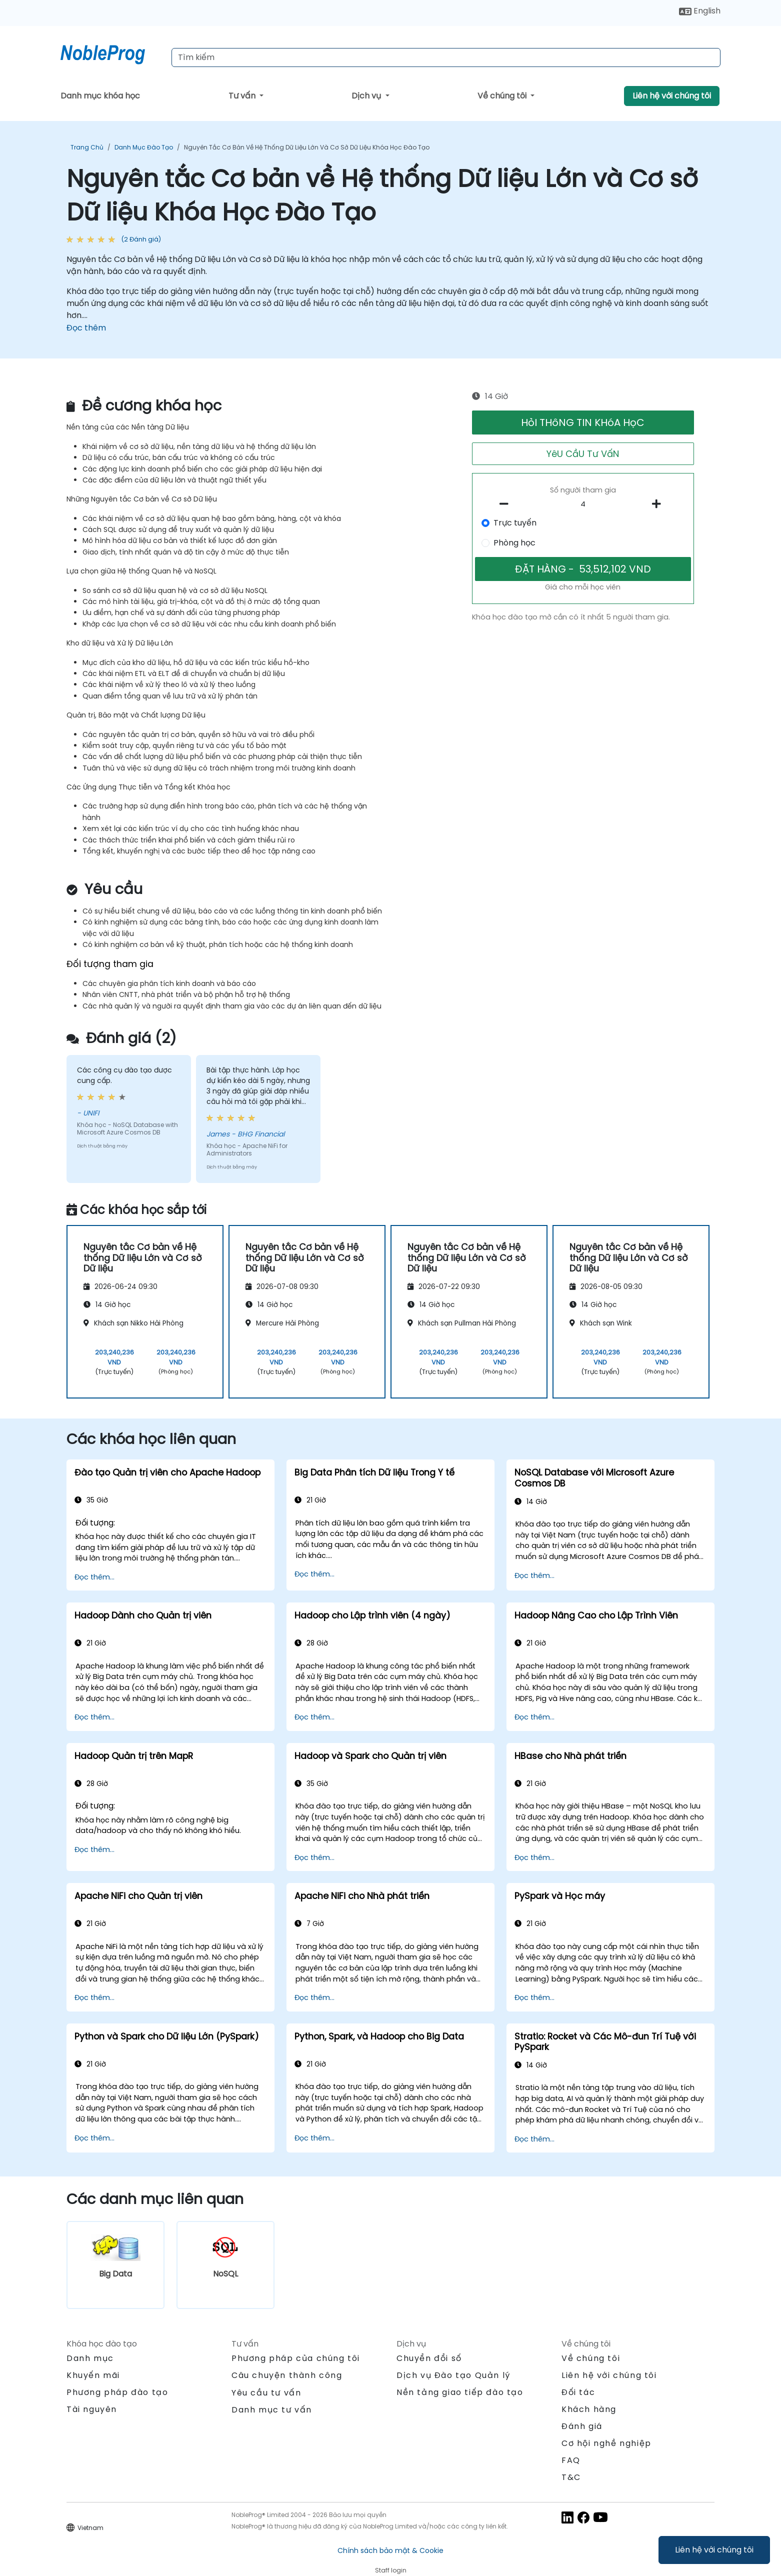 Image resolution: width=781 pixels, height=2576 pixels. Describe the element at coordinates (391, 2551) in the screenshot. I see `Chính sách bảo mật & Cookie` at that location.